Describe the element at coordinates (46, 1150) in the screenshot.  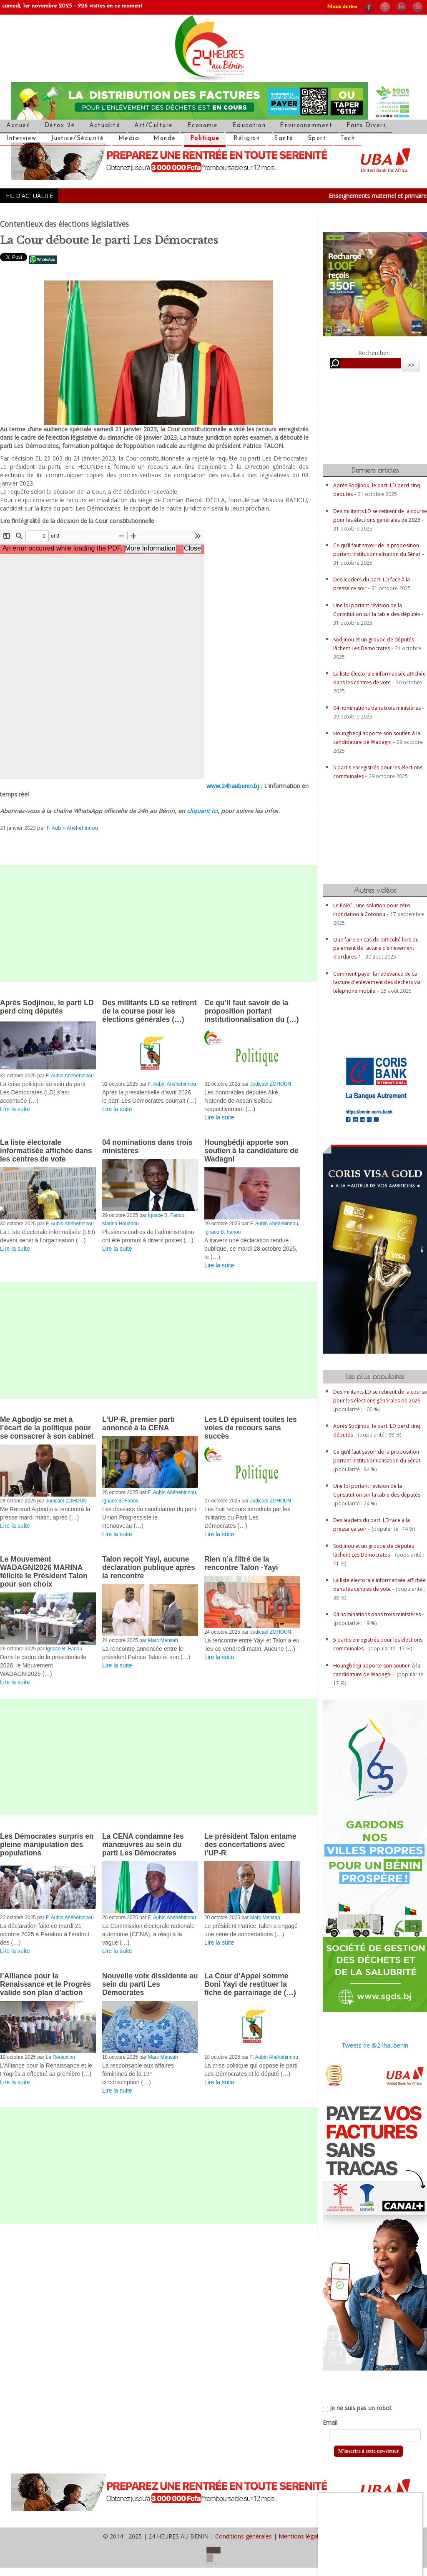
I see `La liste électorale informatisée affichée dans les centres de vote` at that location.